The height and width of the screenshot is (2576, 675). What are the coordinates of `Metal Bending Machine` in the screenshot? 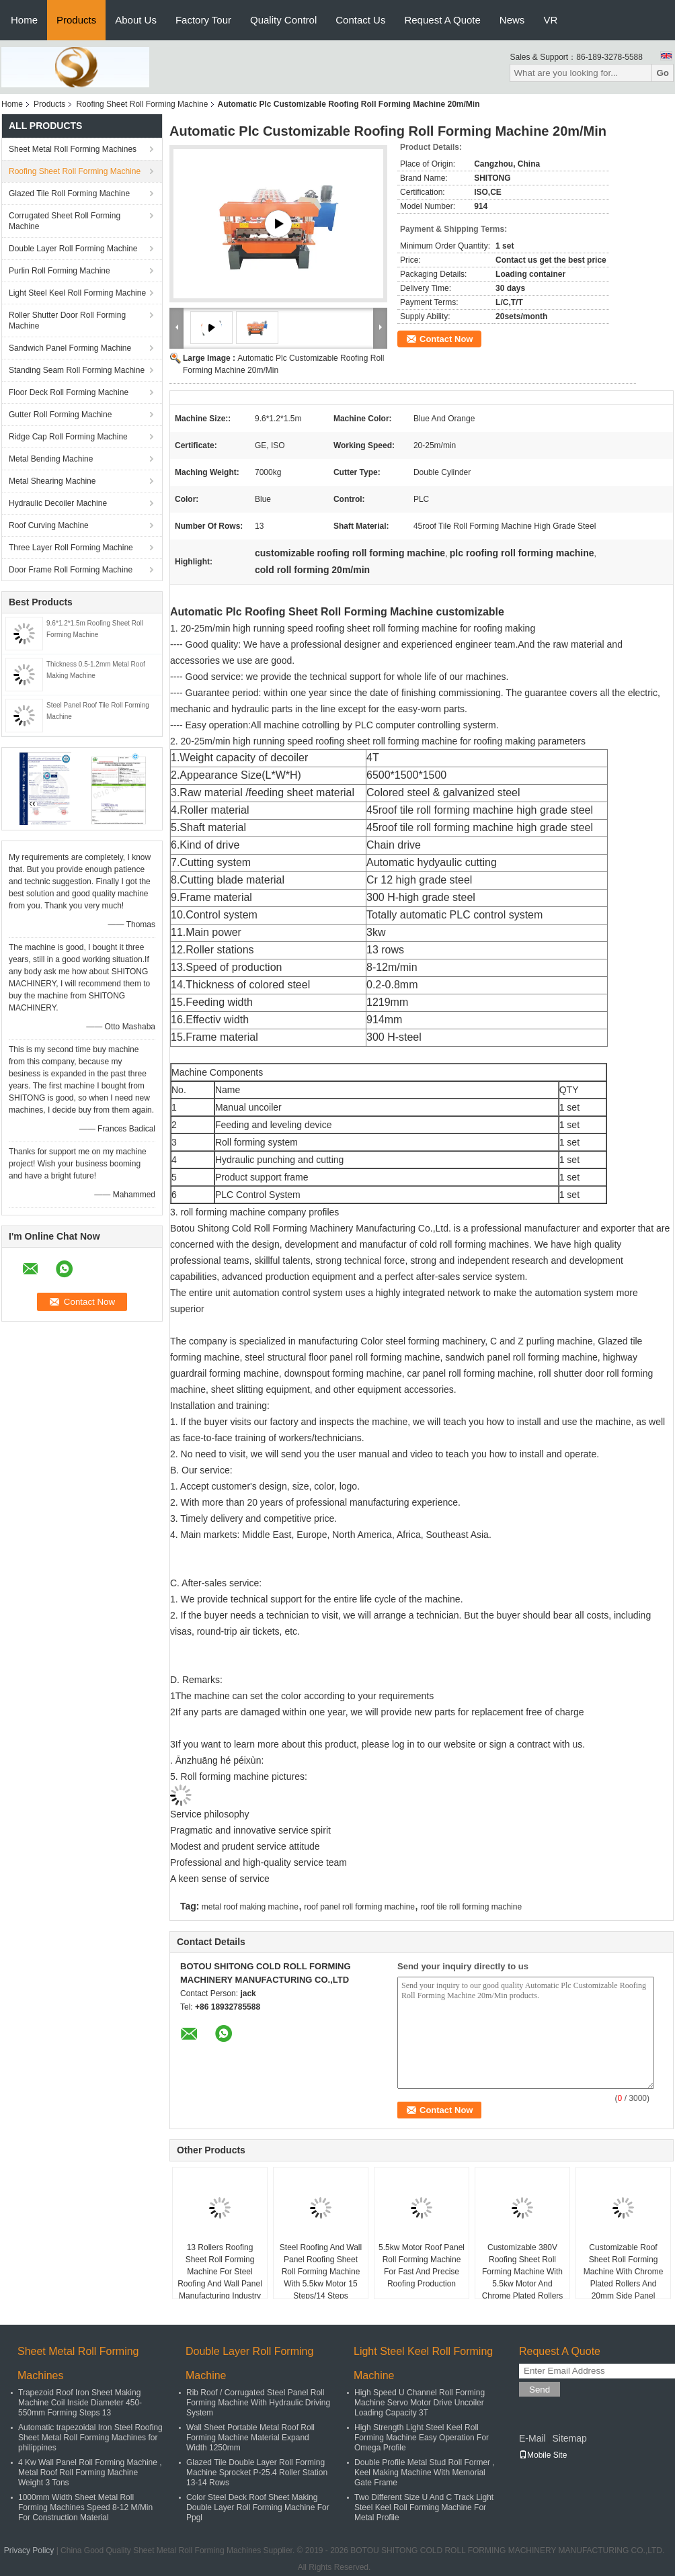 It's located at (51, 459).